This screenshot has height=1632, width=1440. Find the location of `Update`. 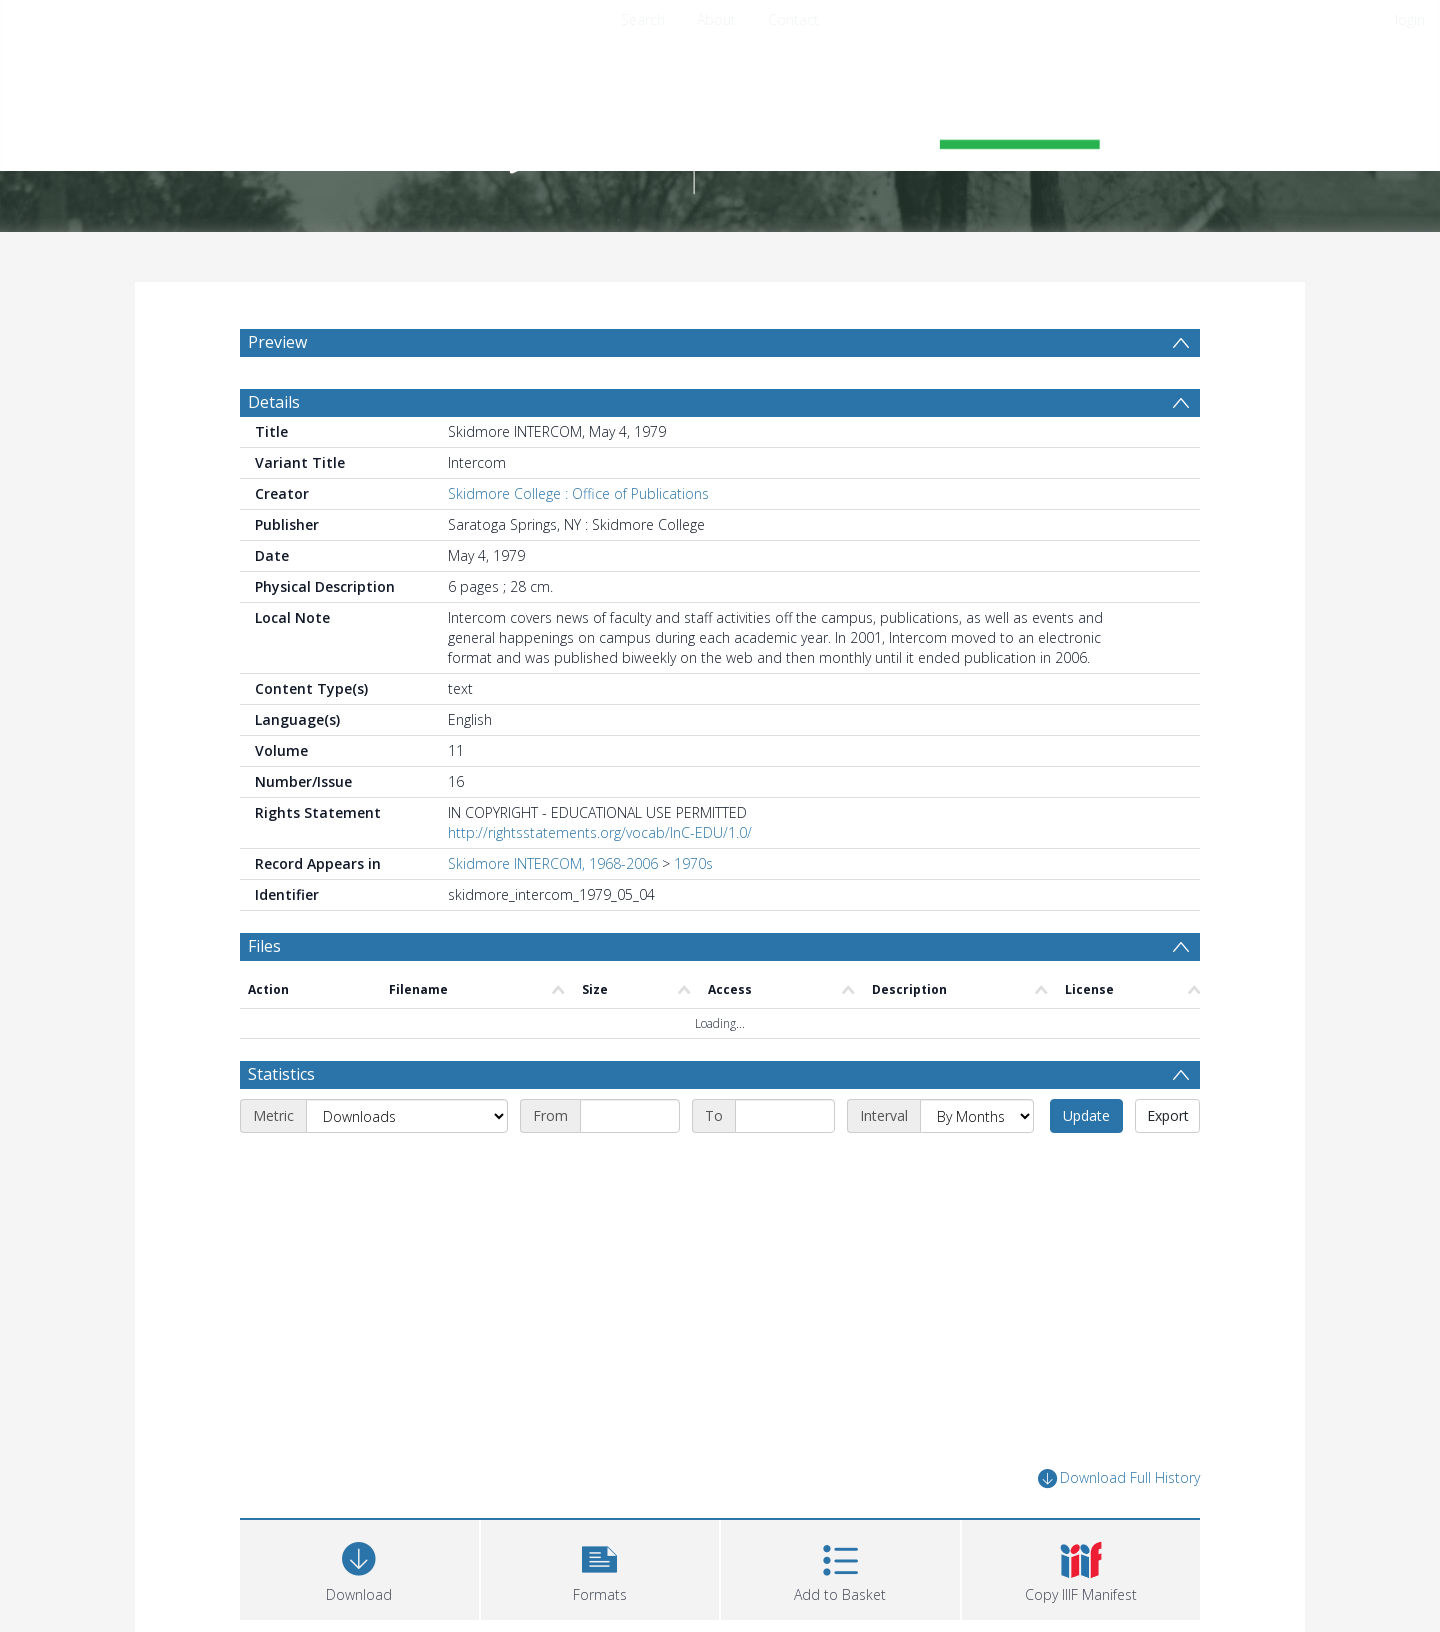

Update is located at coordinates (1086, 1115).